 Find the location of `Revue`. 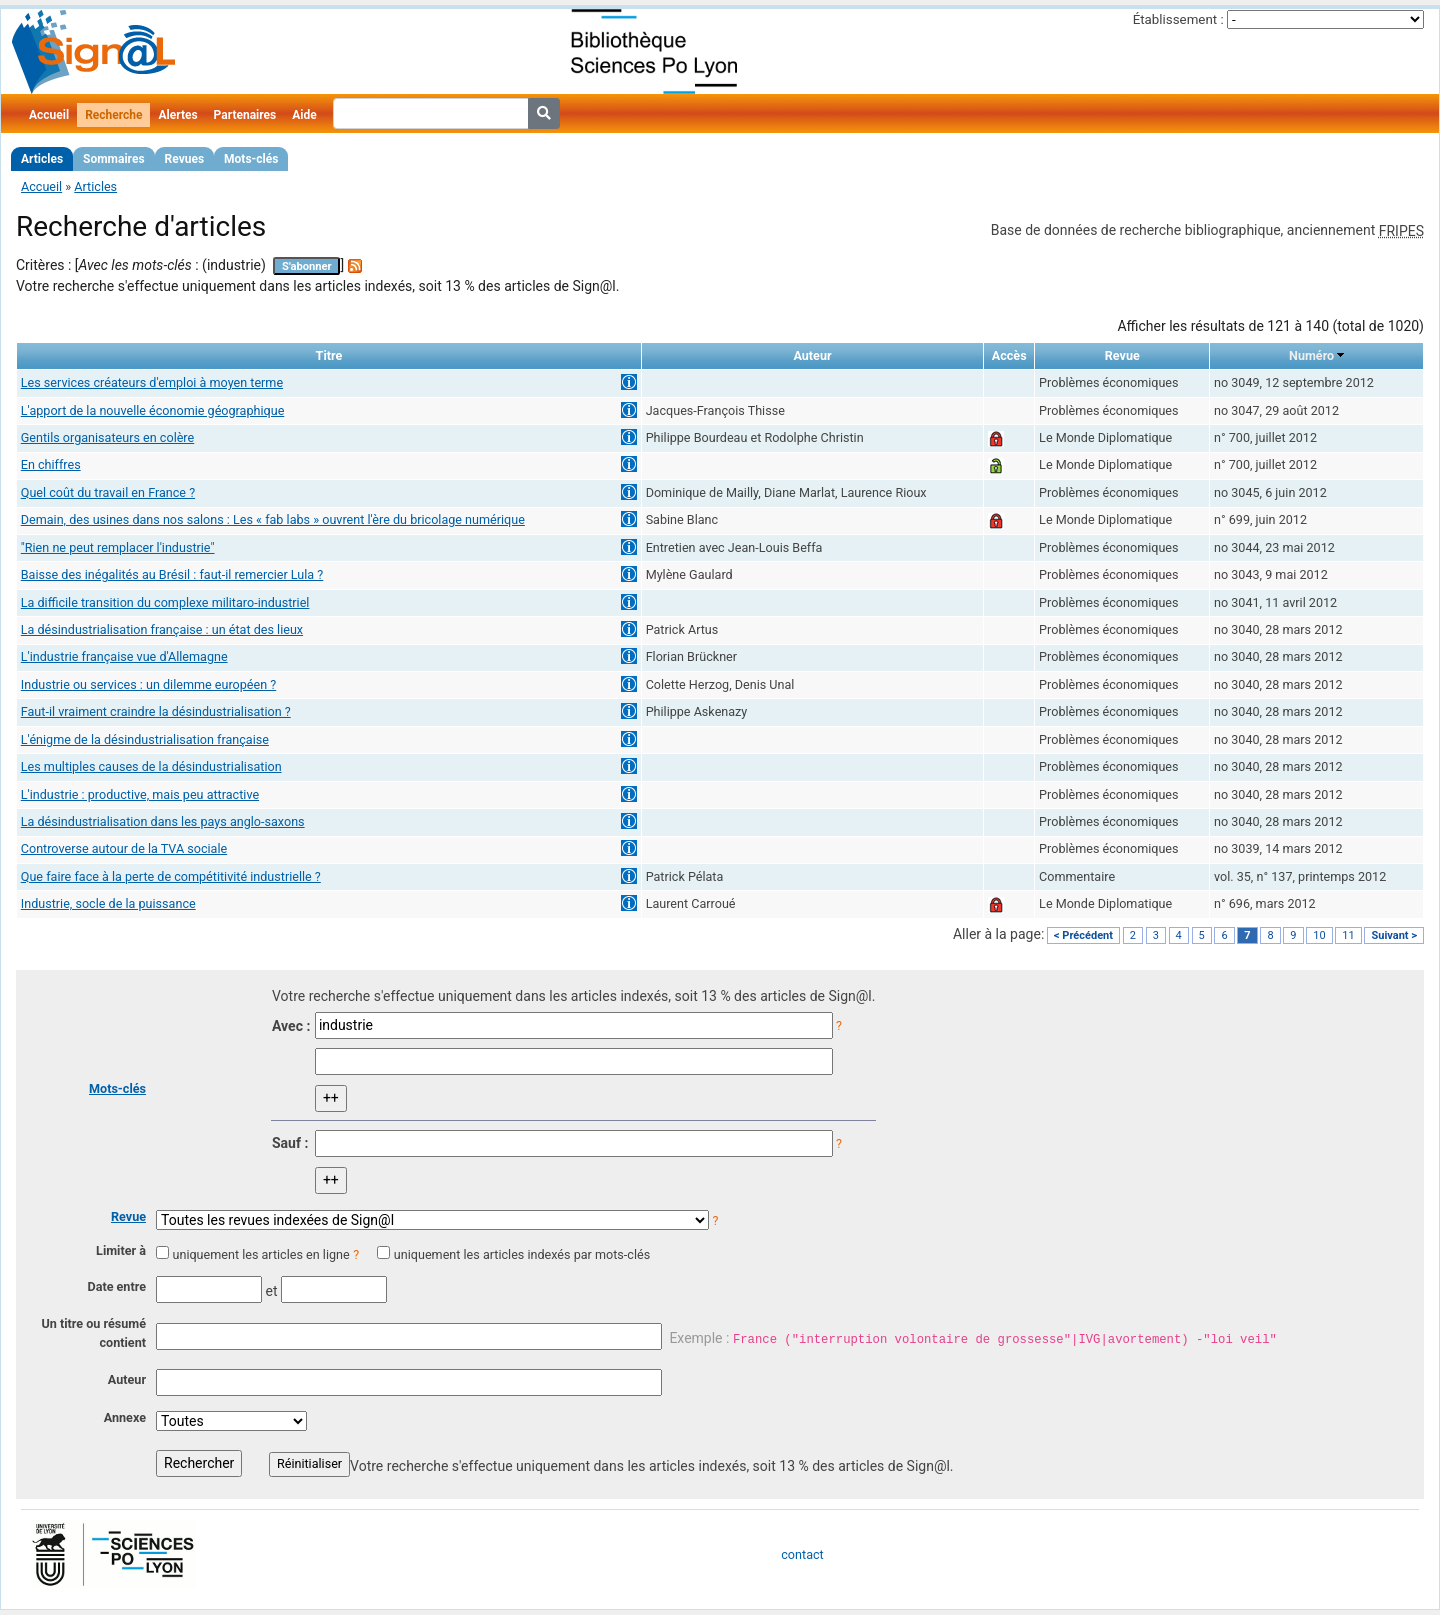

Revue is located at coordinates (128, 1216).